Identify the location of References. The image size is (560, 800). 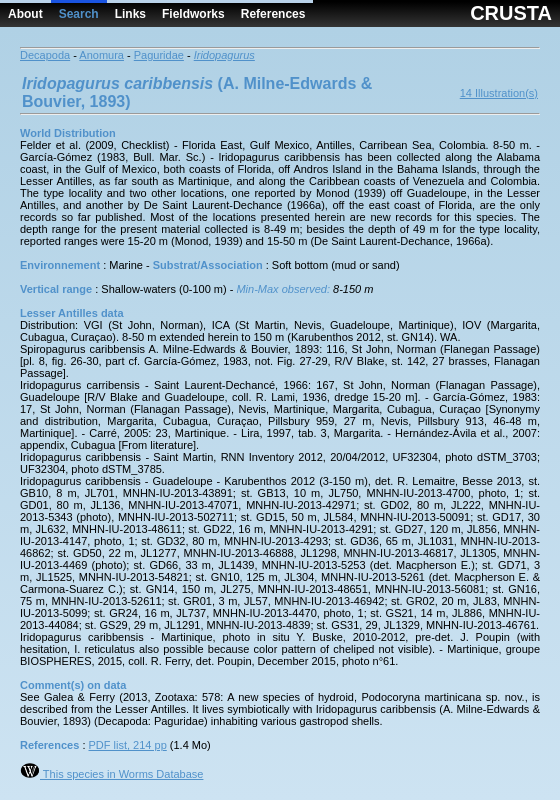
(273, 14).